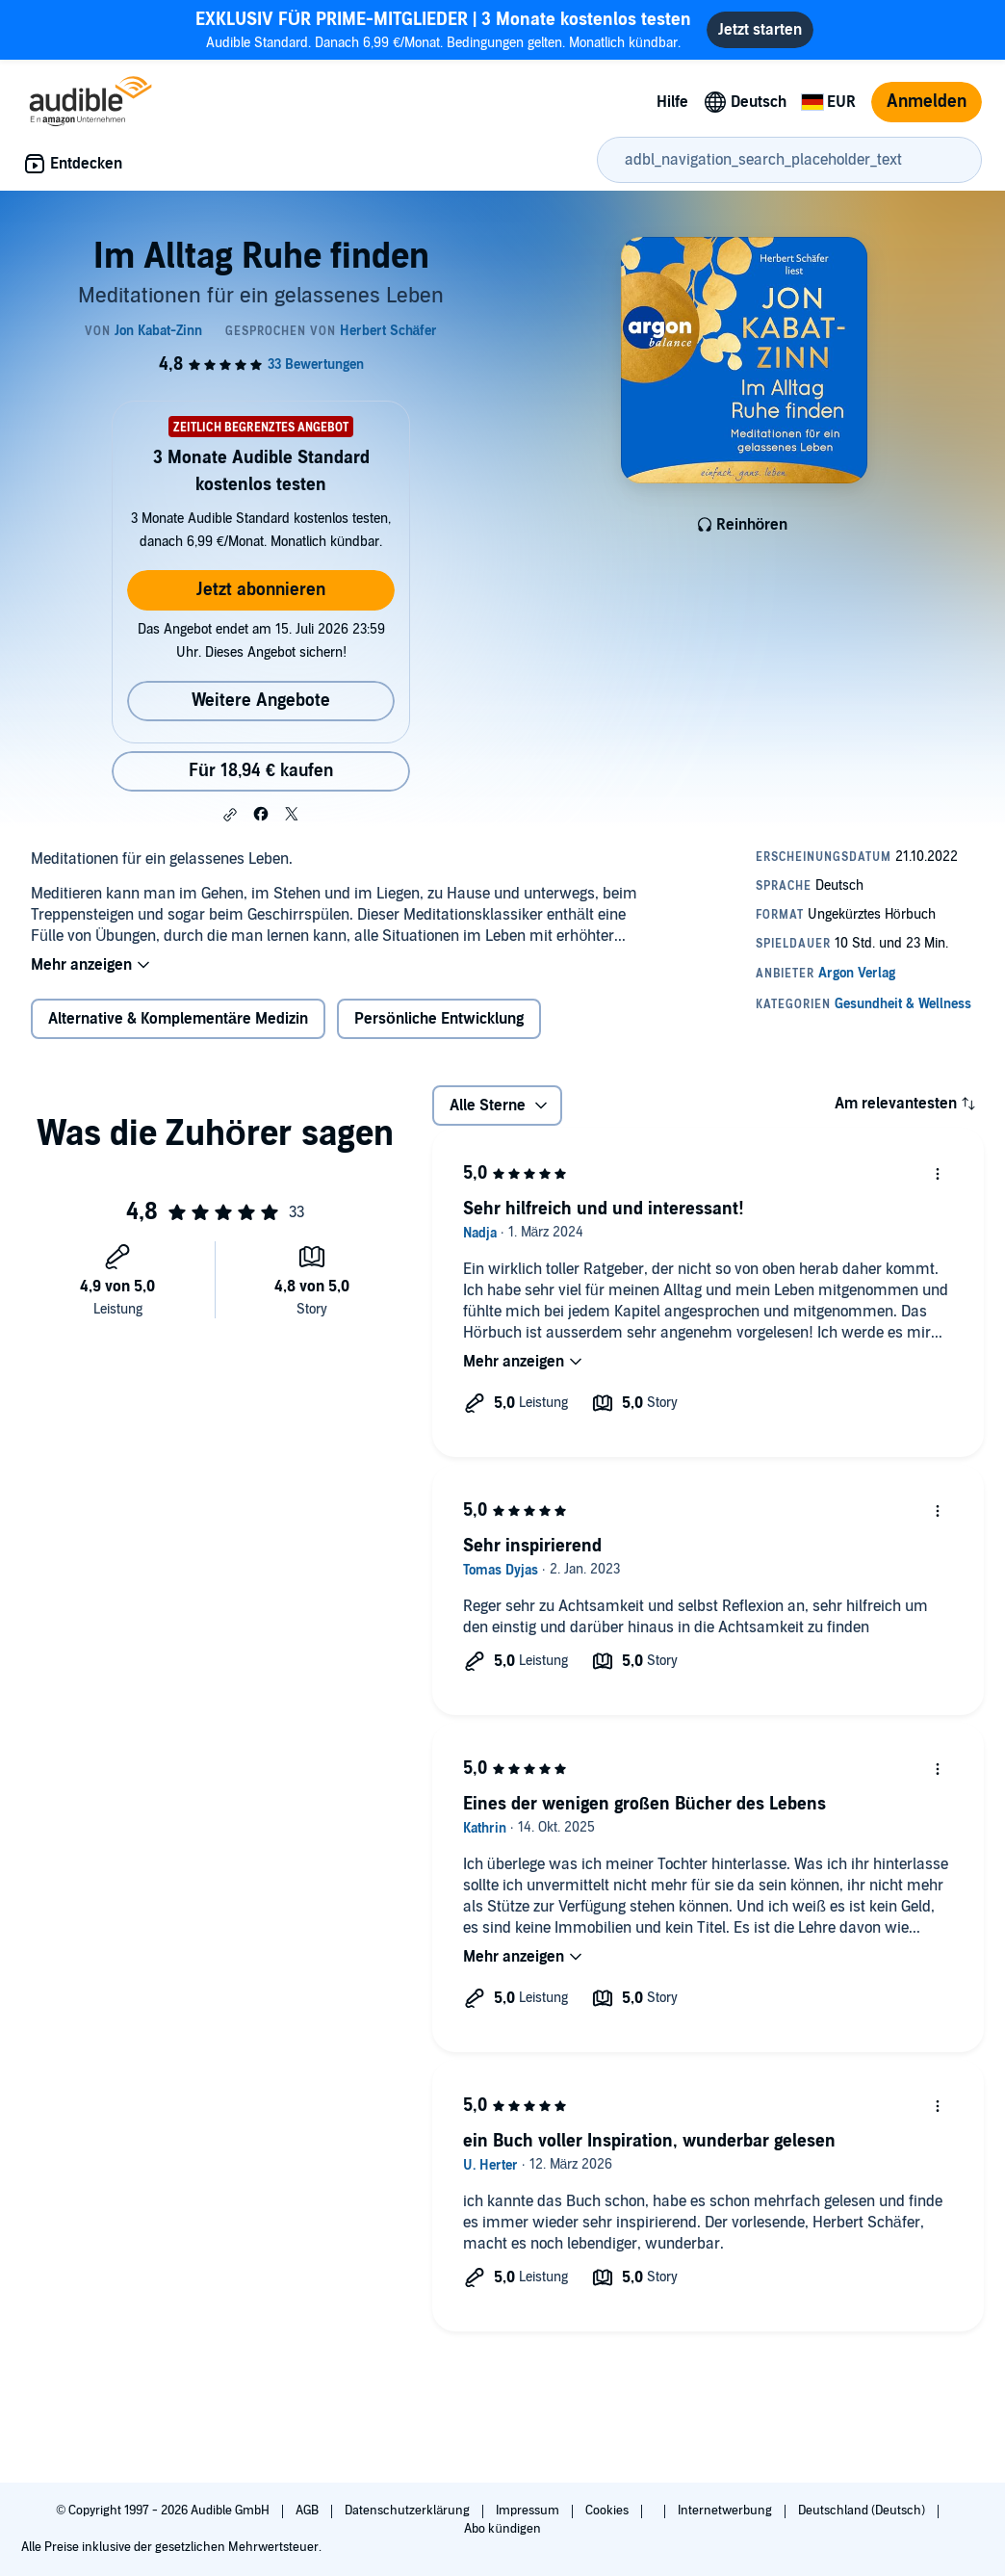 Image resolution: width=1005 pixels, height=2576 pixels. Describe the element at coordinates (608, 2510) in the screenshot. I see `Cookies` at that location.